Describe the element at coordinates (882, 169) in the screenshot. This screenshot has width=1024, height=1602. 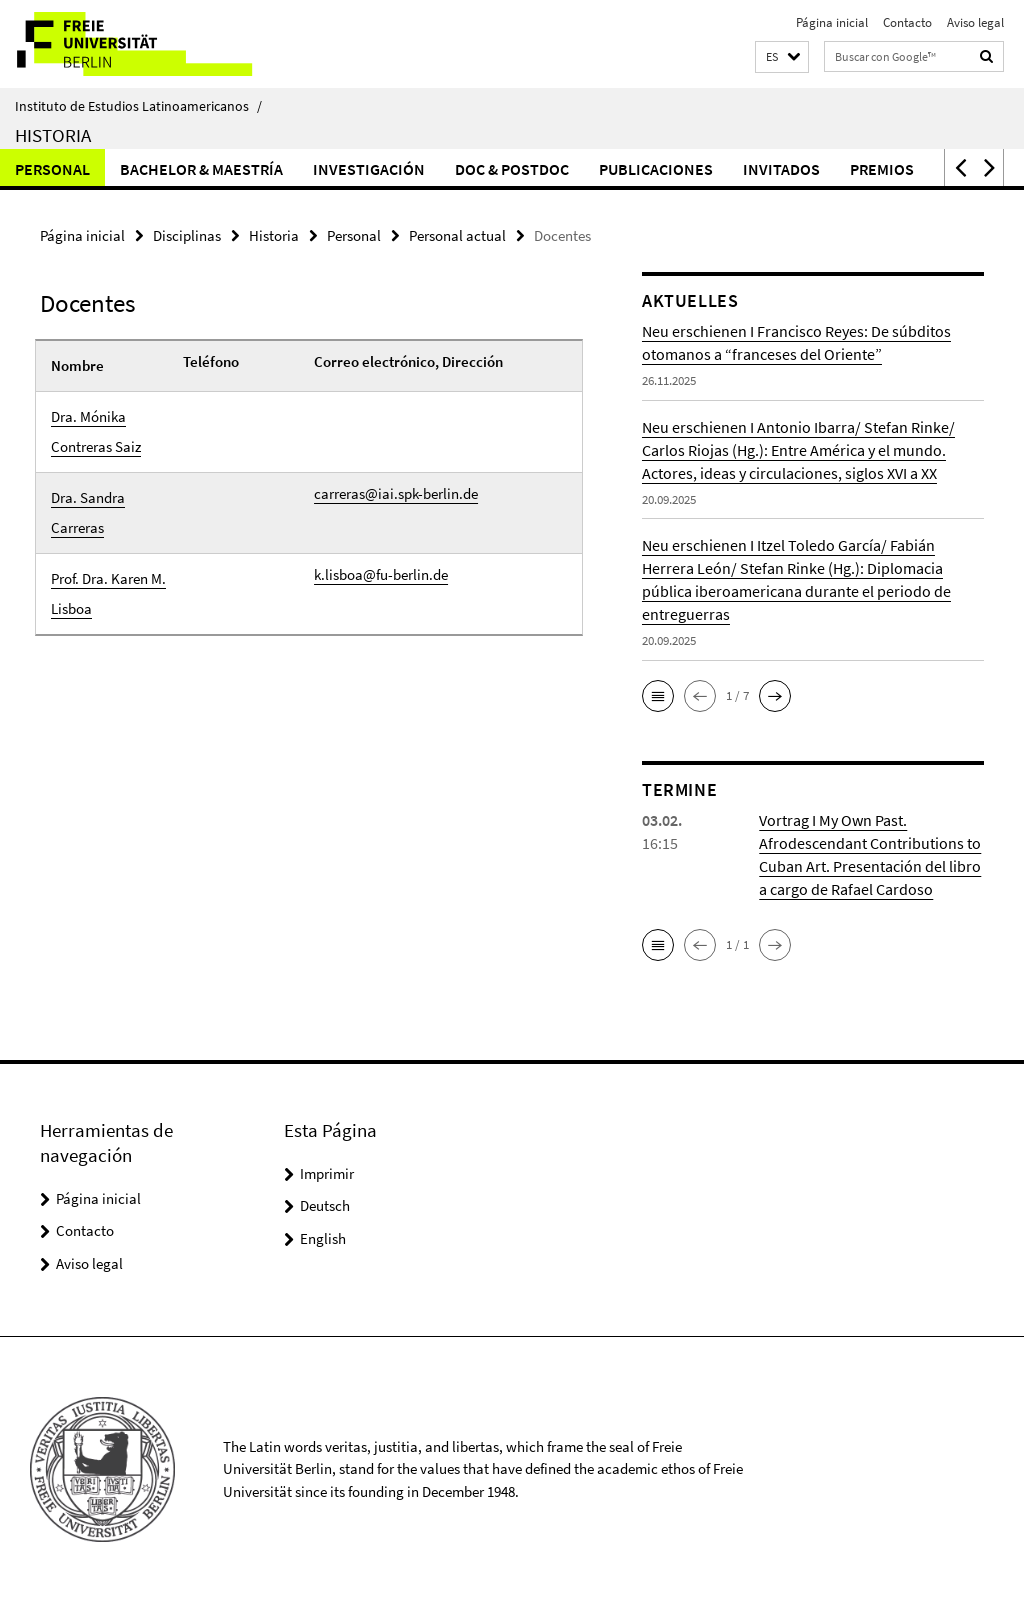
I see `Premios` at that location.